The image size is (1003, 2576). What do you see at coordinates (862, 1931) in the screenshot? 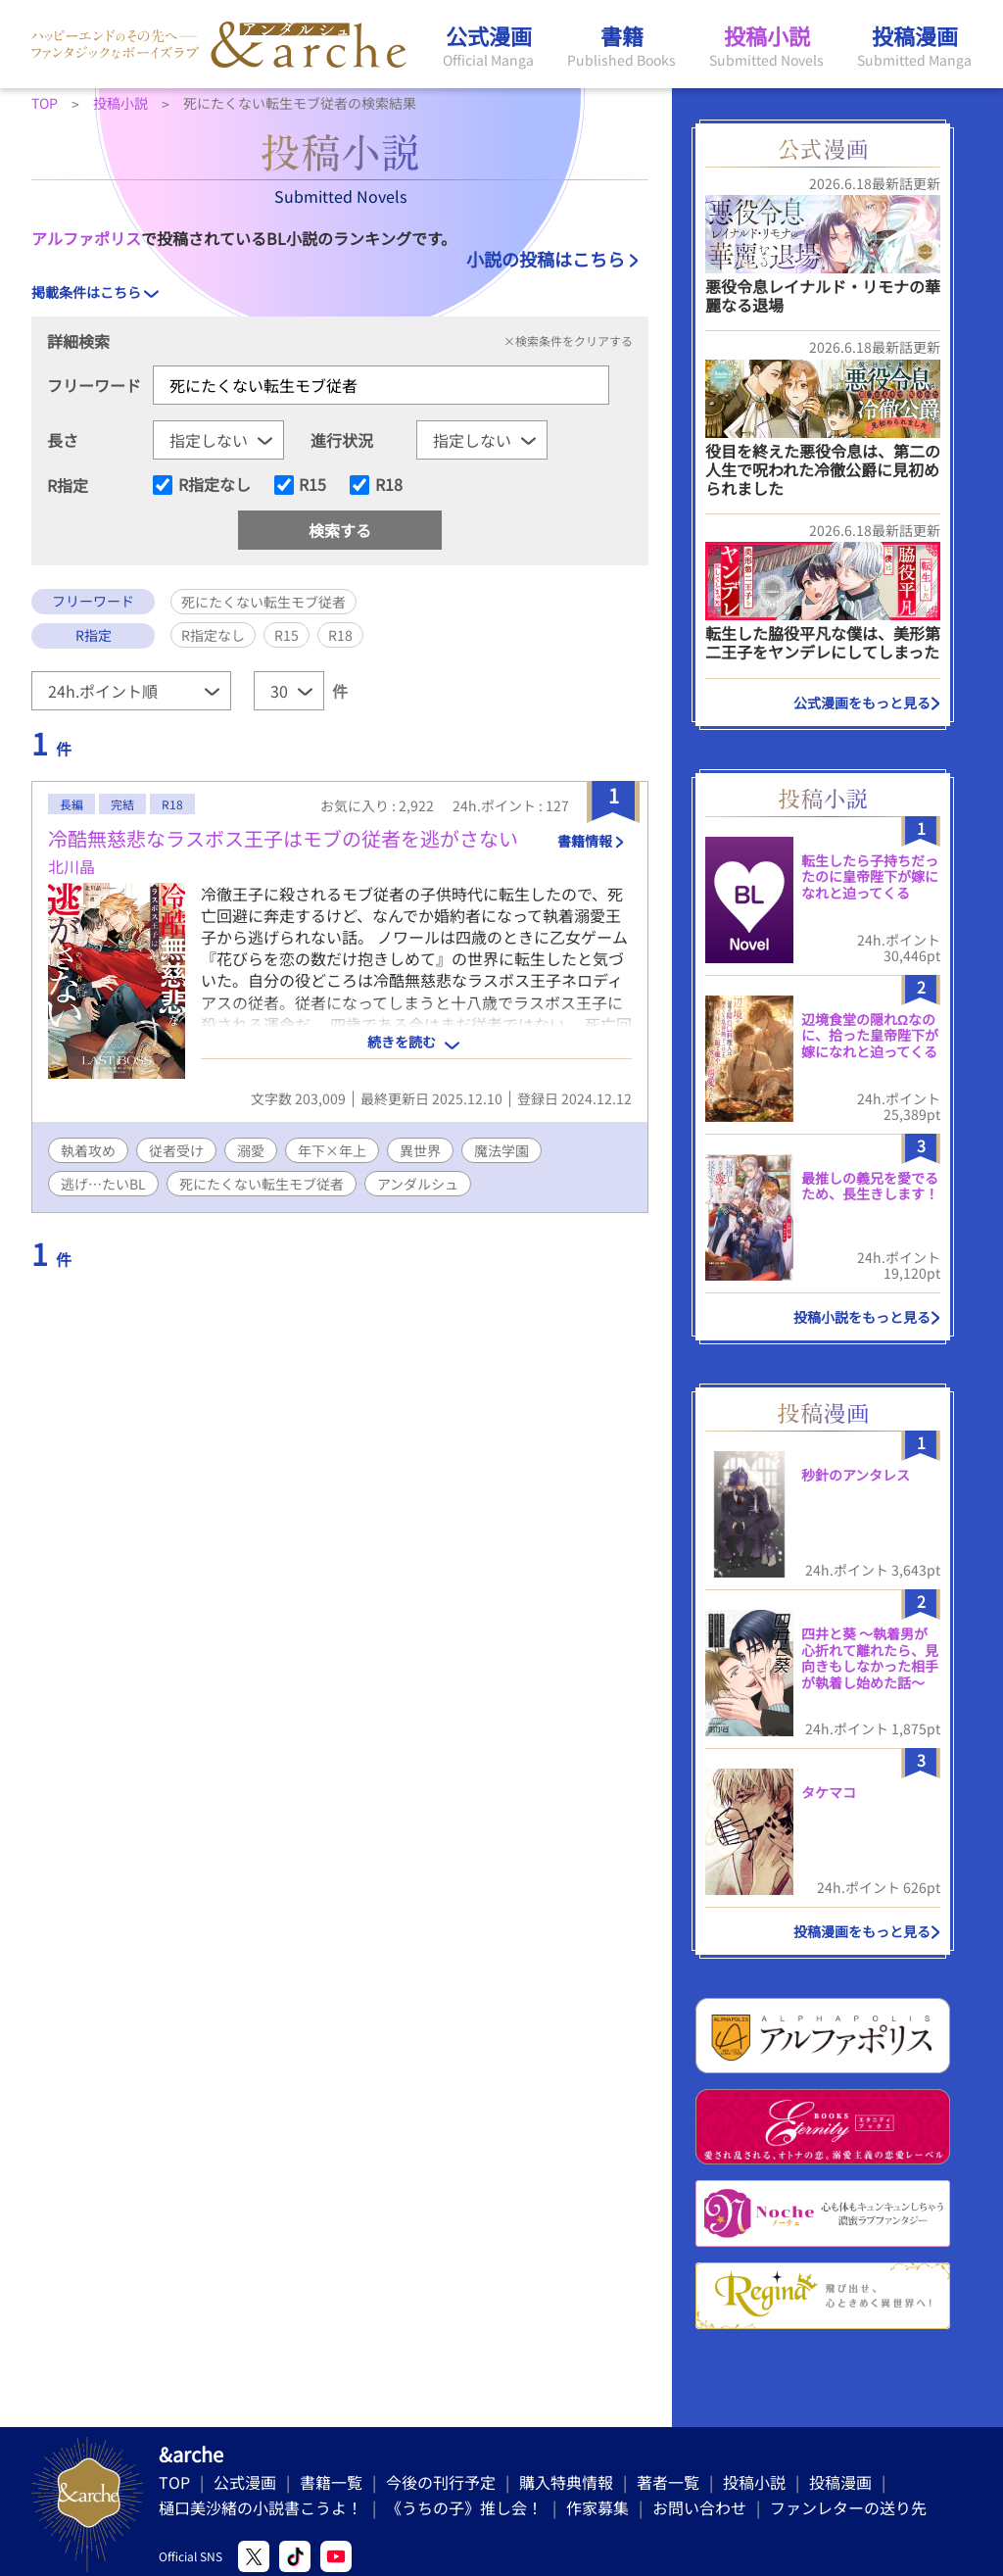
I see `投稿漫画をもっと見る` at bounding box center [862, 1931].